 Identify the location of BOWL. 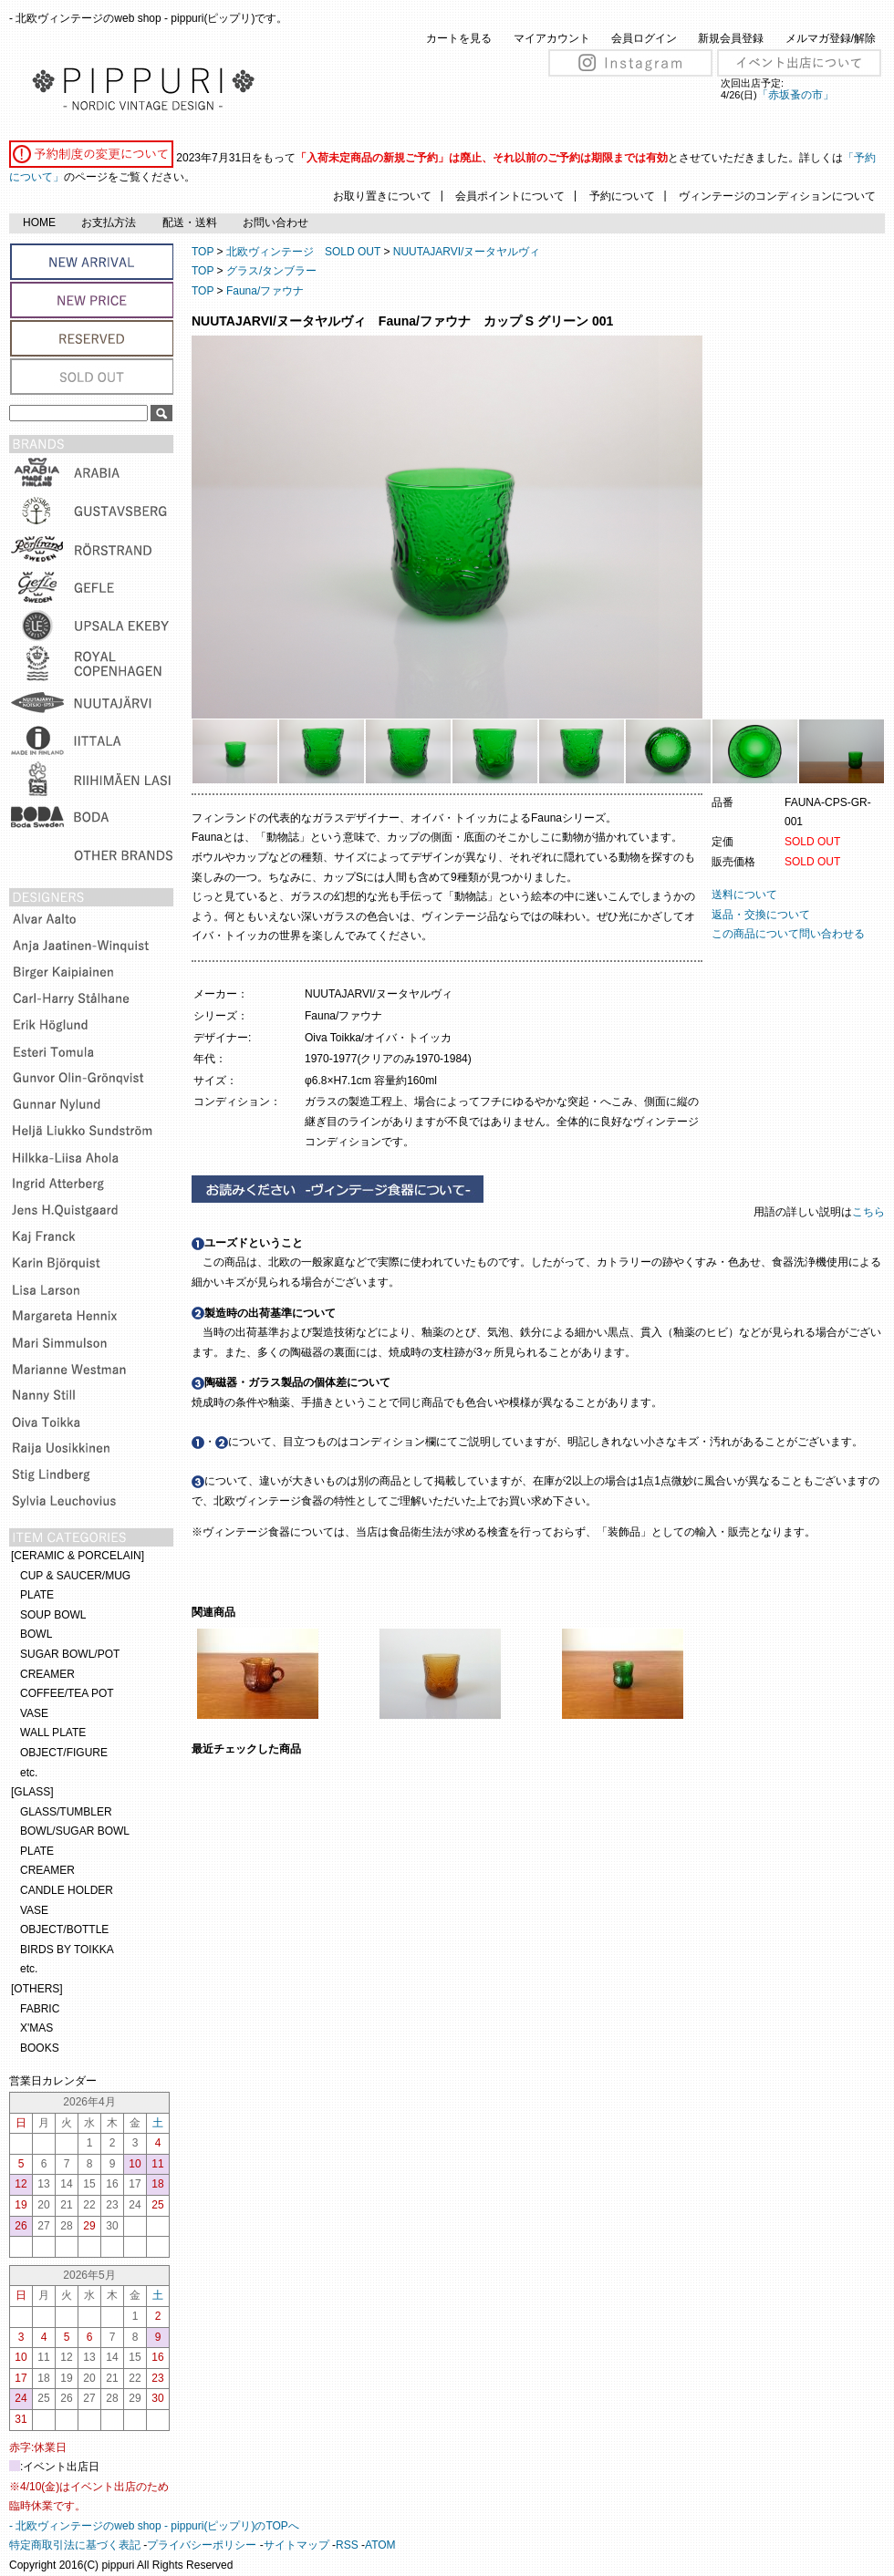
(36, 1634).